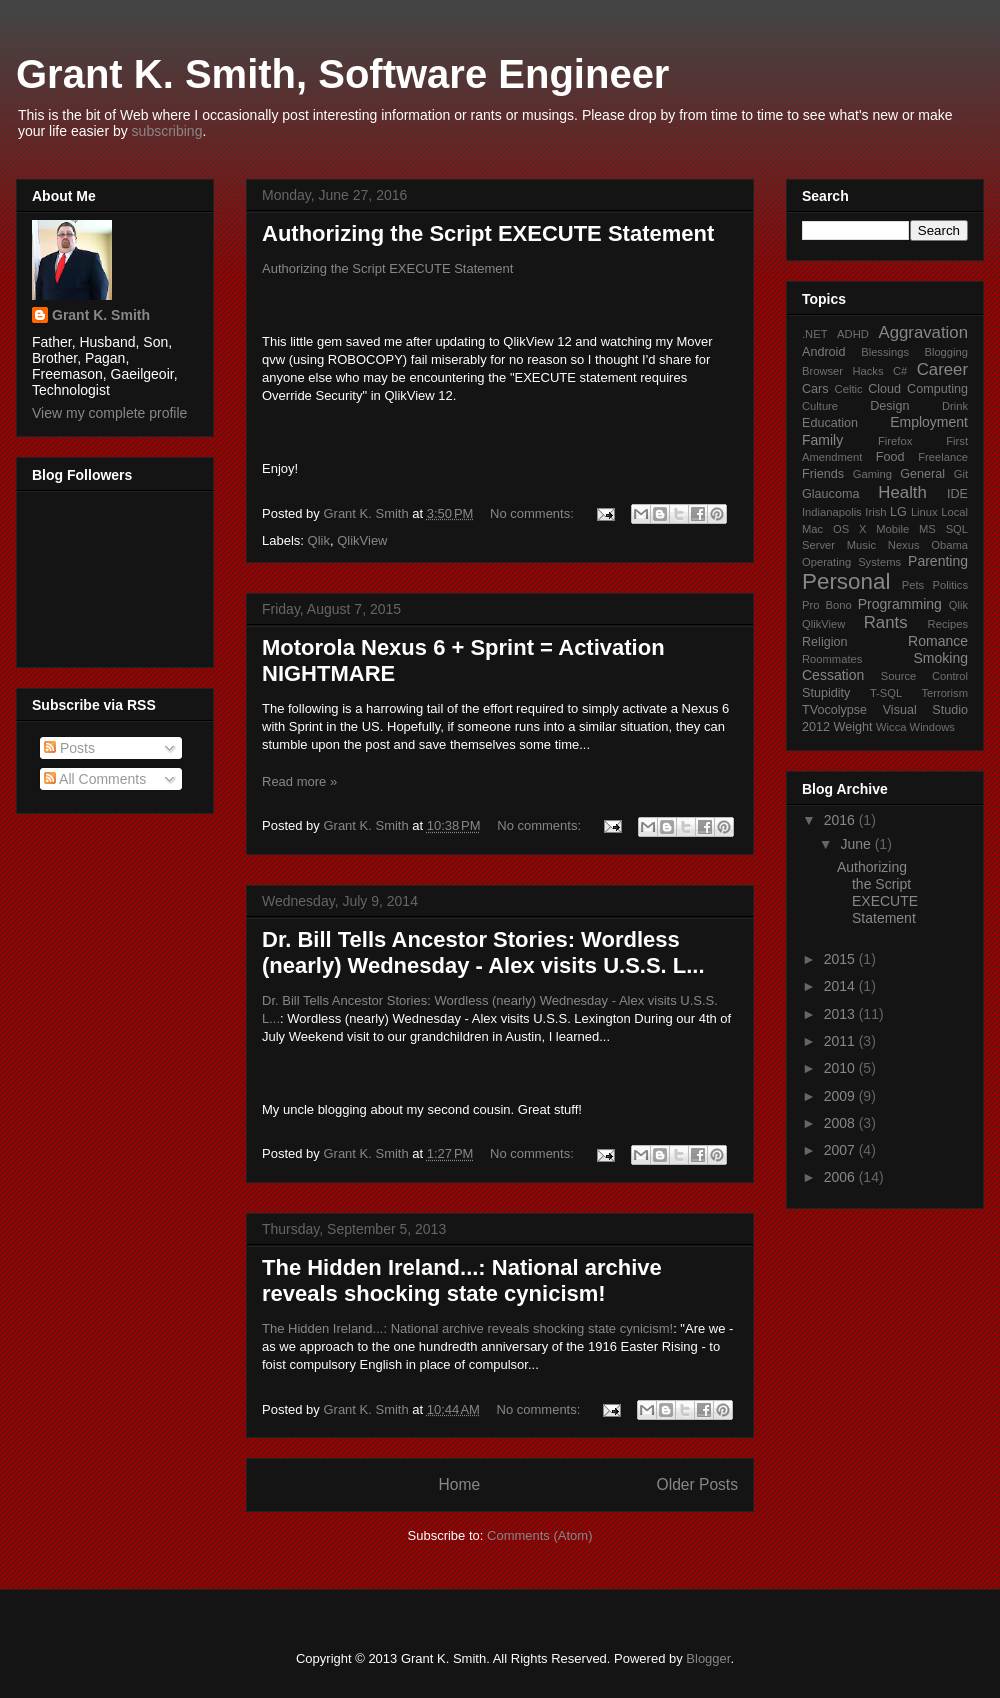  I want to click on Local, so click(954, 512).